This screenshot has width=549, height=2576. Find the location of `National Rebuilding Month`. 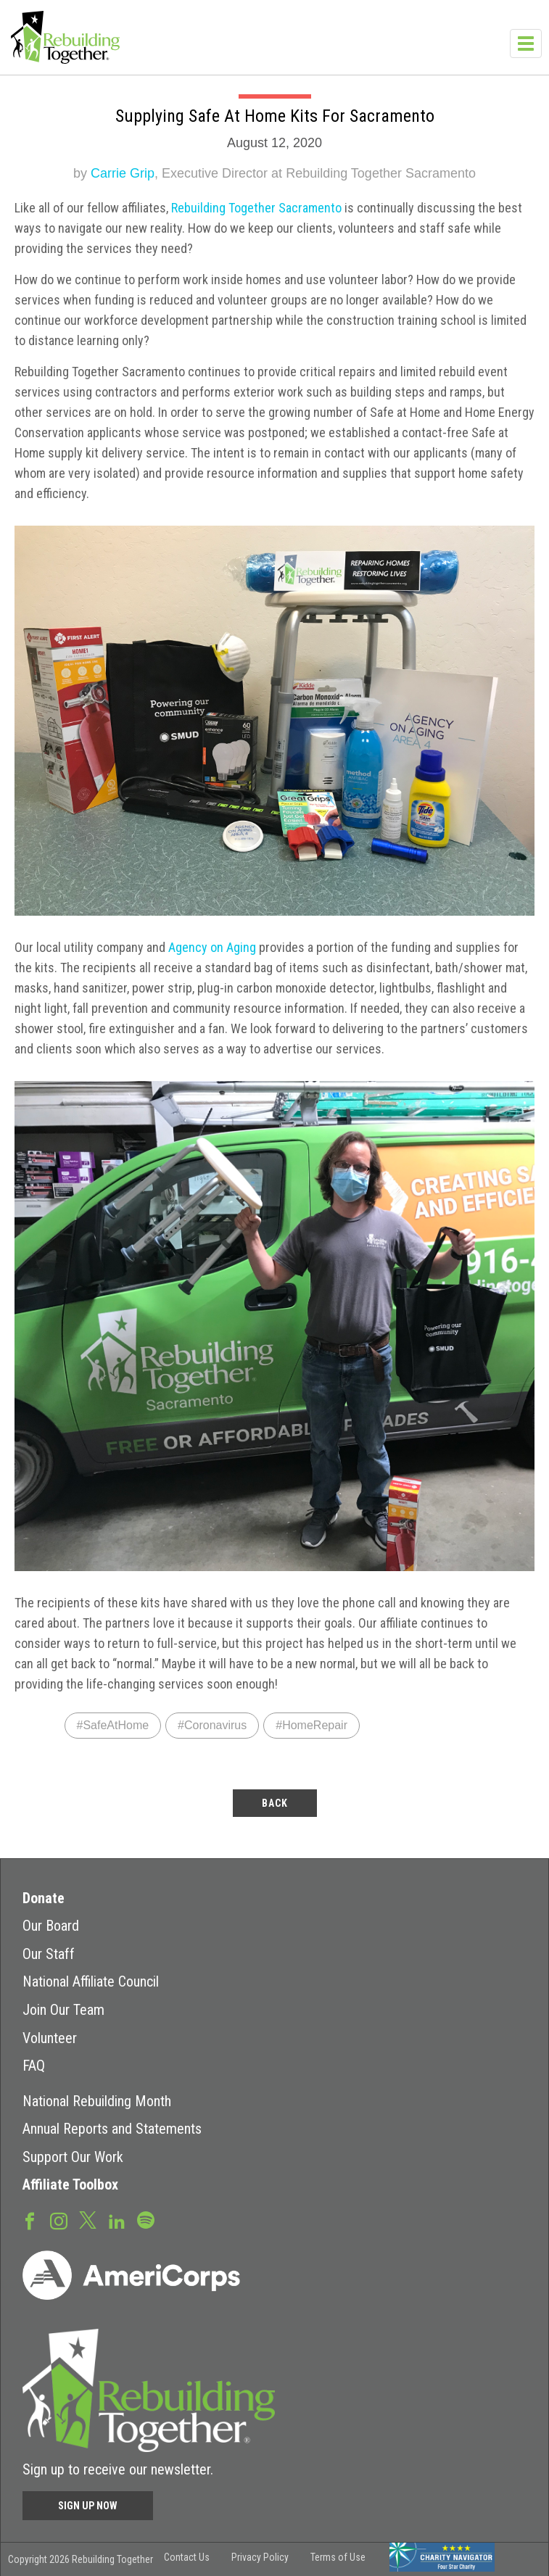

National Rebuilding Month is located at coordinates (96, 2101).